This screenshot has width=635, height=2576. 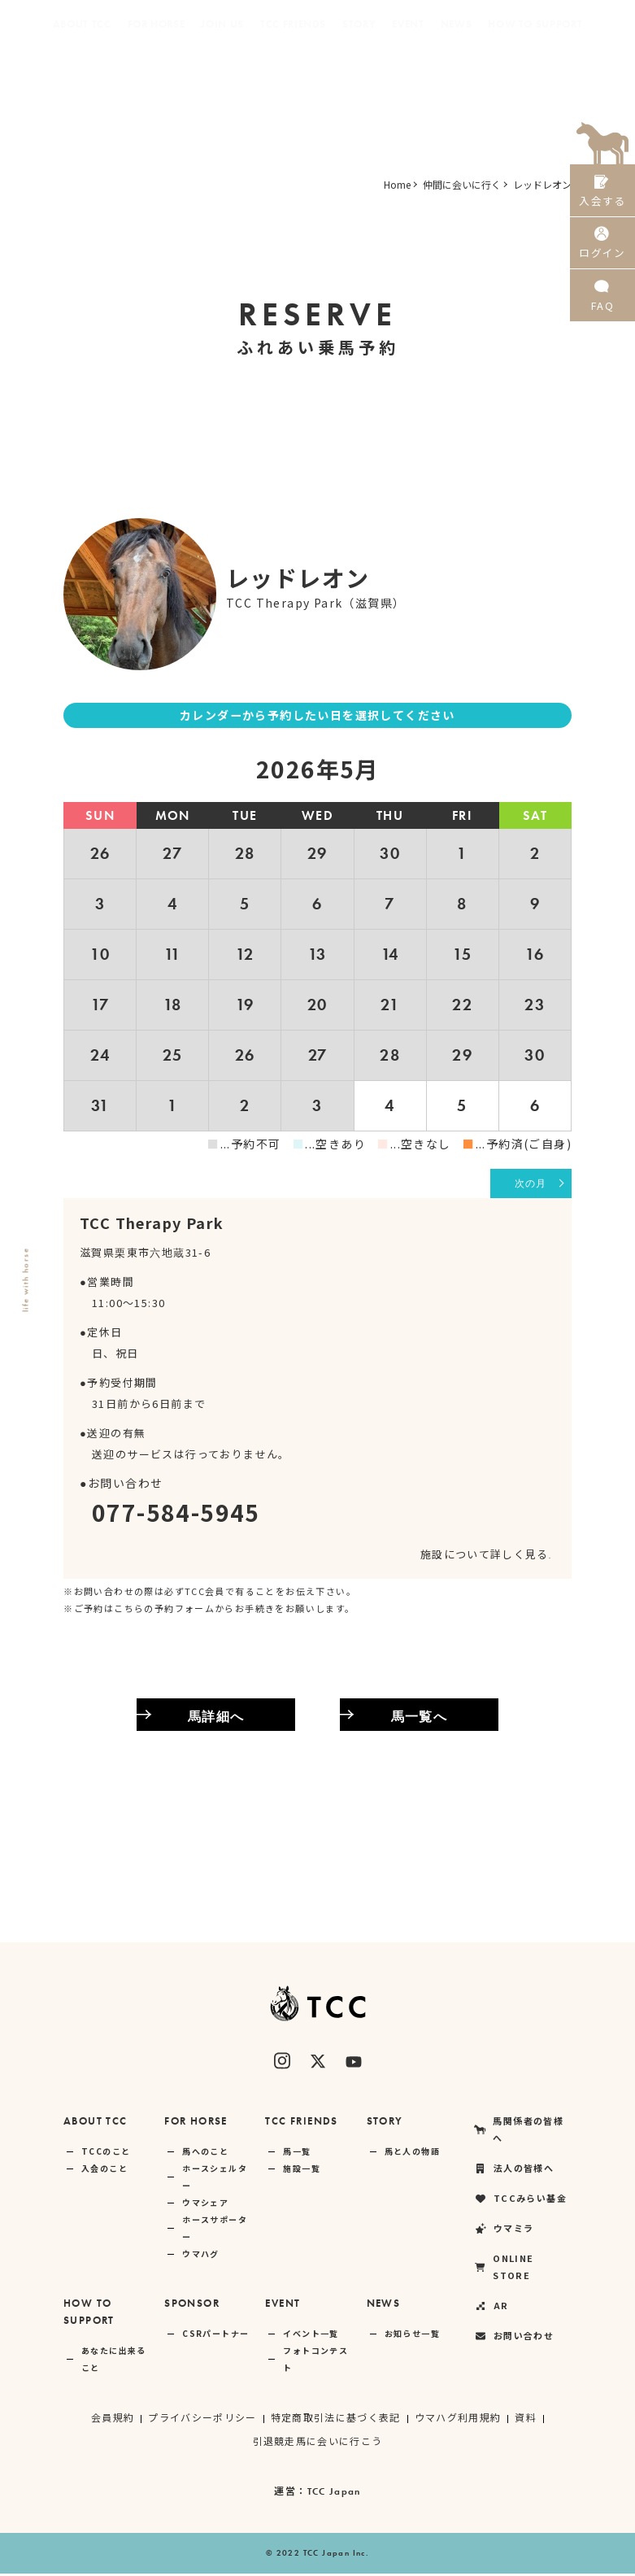 I want to click on ABOUT TCC, so click(x=95, y=2123).